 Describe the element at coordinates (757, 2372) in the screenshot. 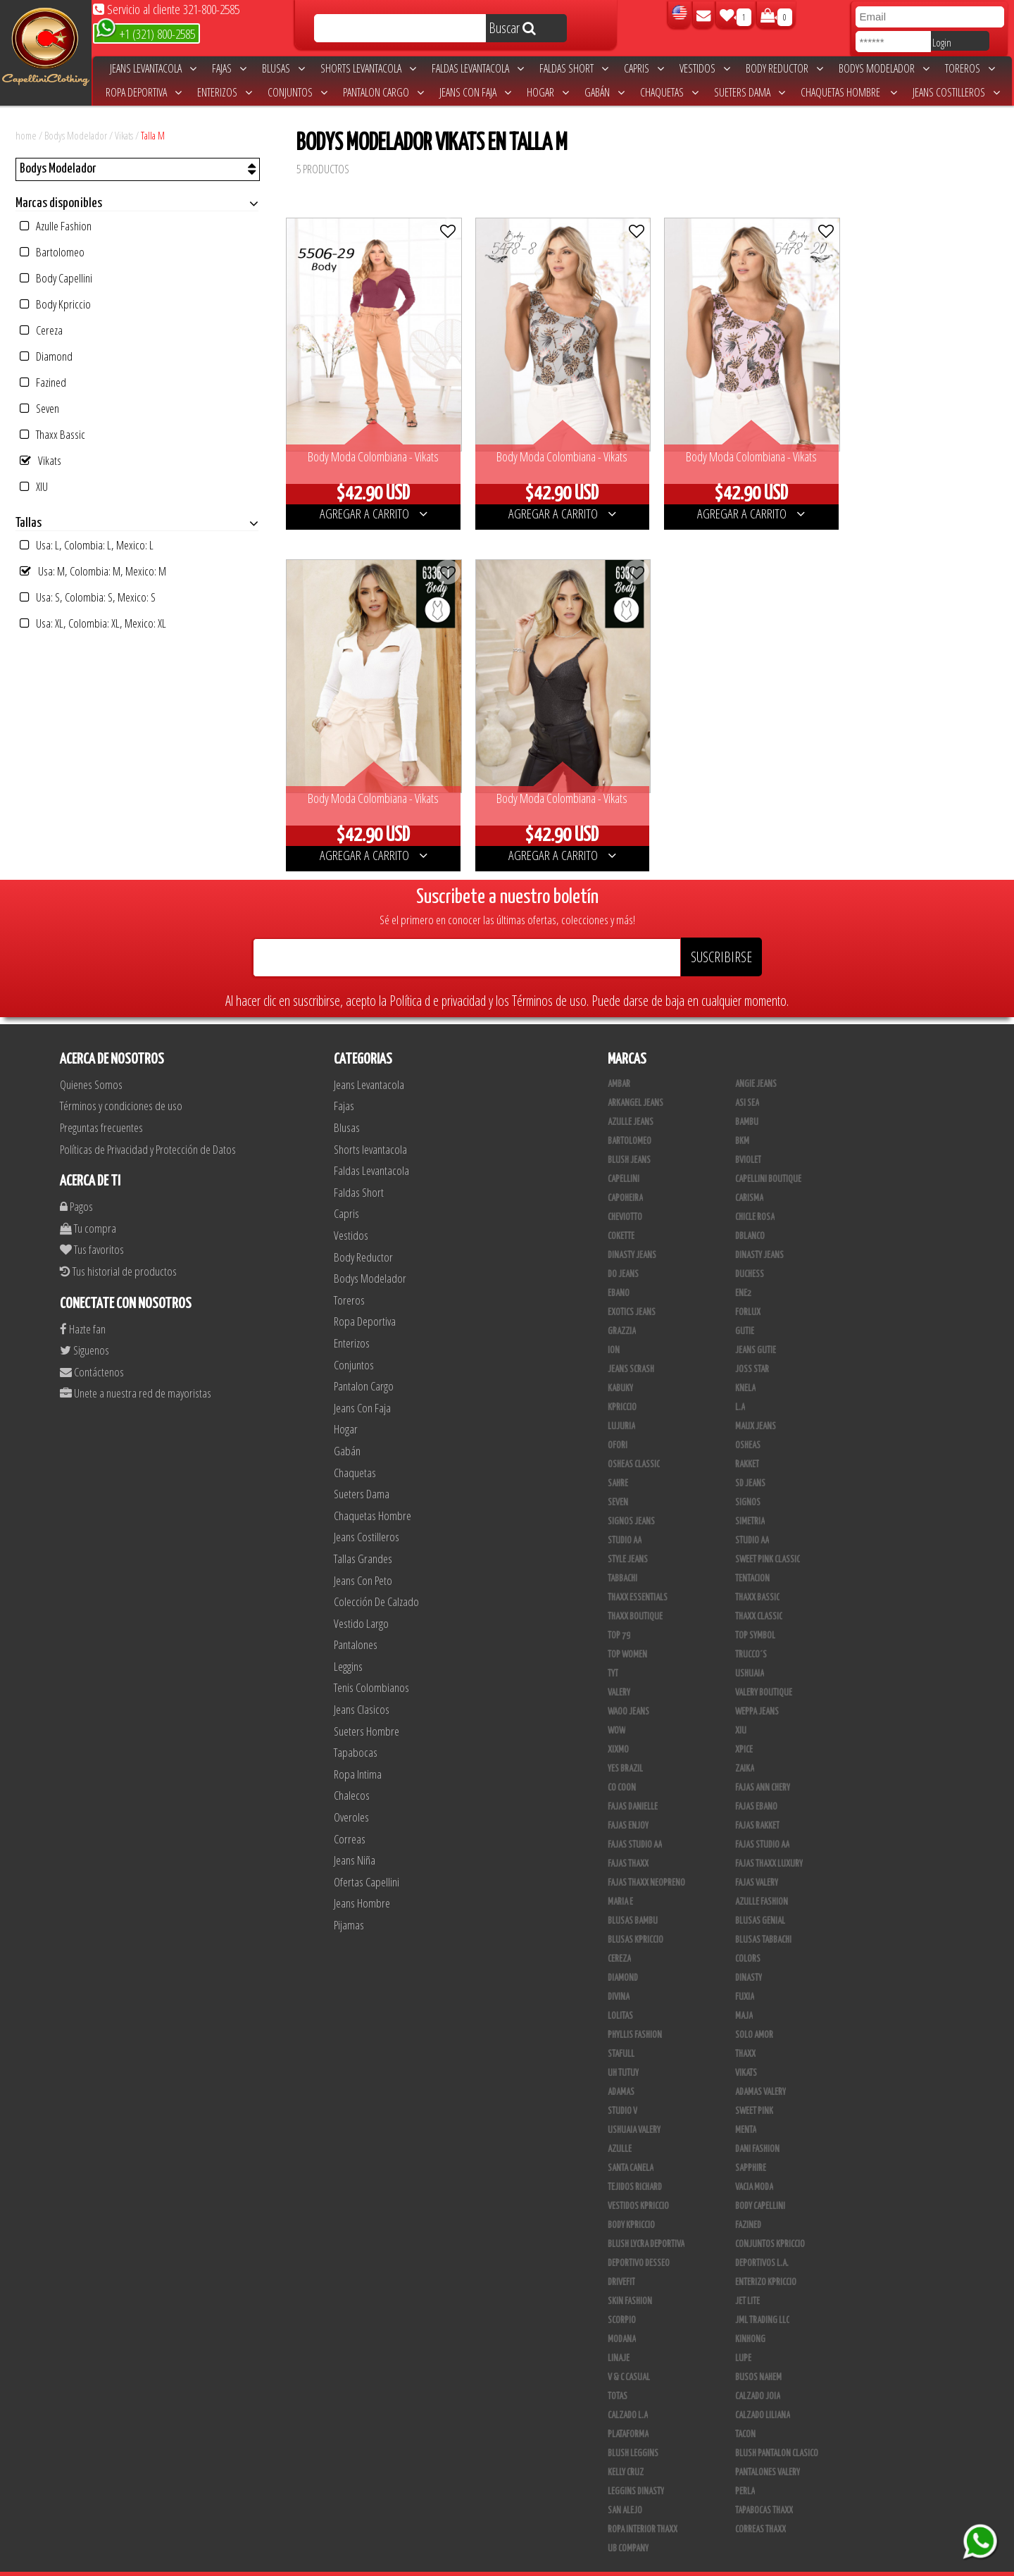

I see `CALZADO JOIA` at that location.